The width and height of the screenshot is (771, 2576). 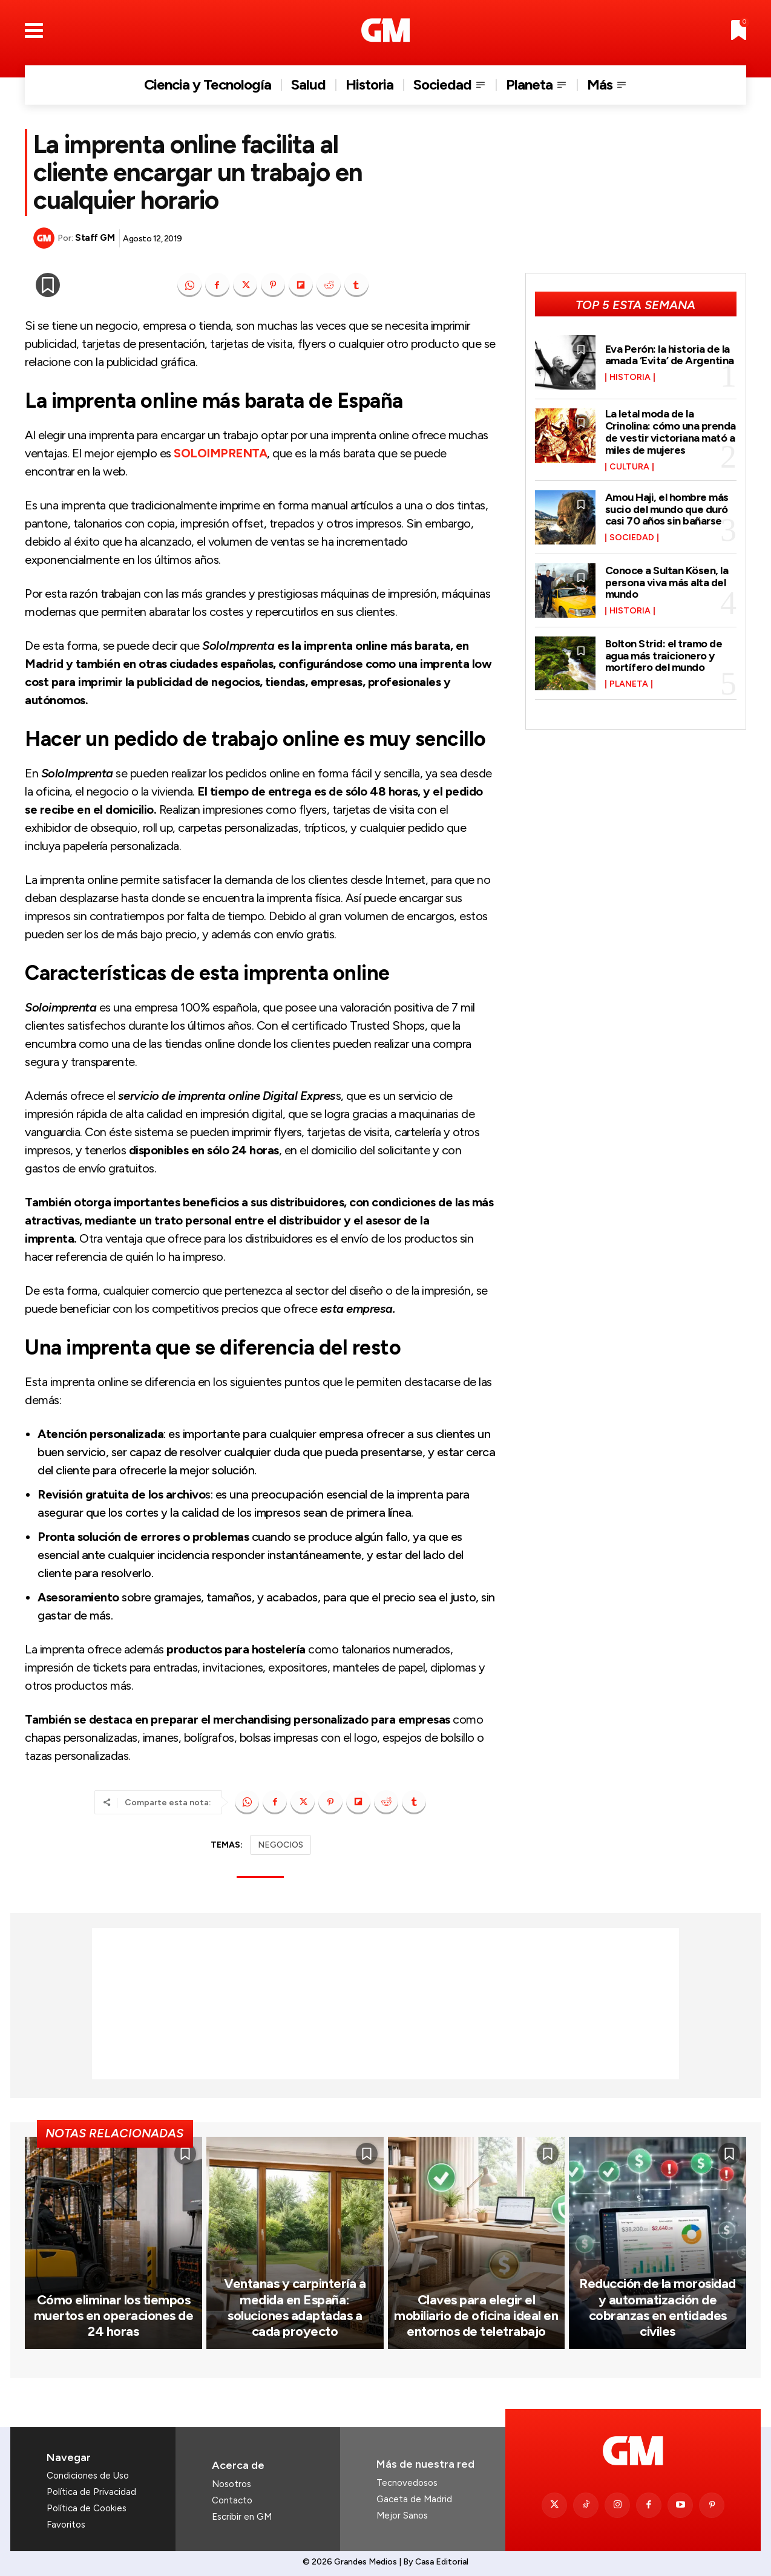 I want to click on NEGOCIOS, so click(x=280, y=1845).